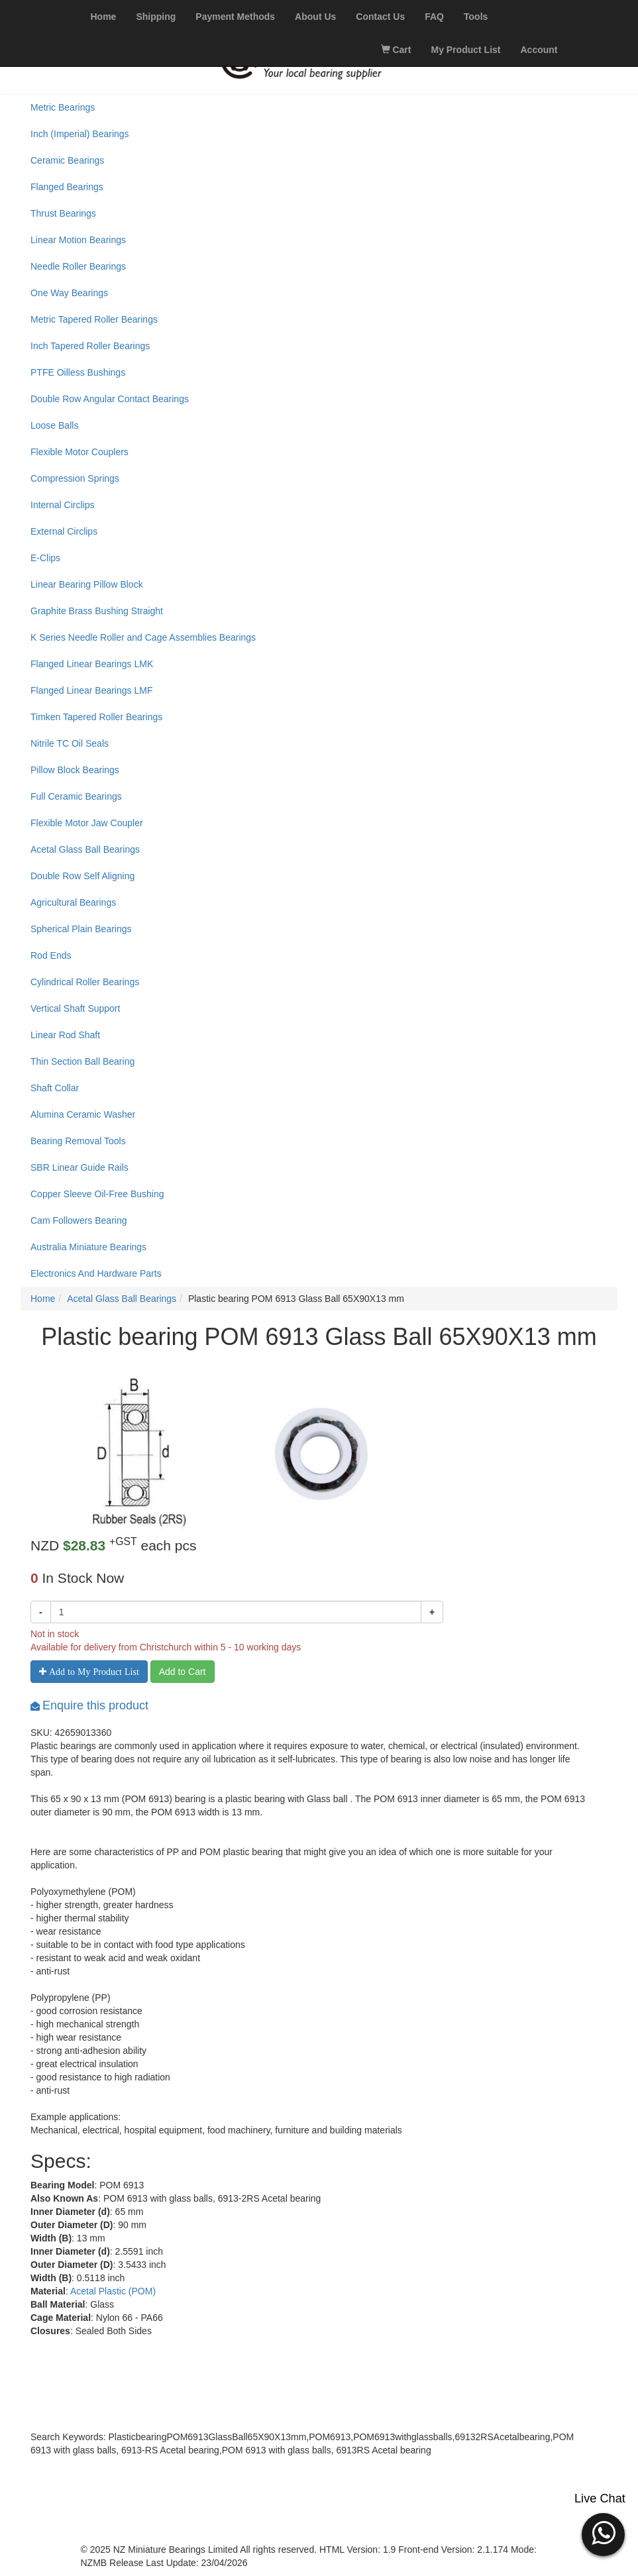 Image resolution: width=638 pixels, height=2576 pixels. Describe the element at coordinates (50, 955) in the screenshot. I see `Rod Ends` at that location.